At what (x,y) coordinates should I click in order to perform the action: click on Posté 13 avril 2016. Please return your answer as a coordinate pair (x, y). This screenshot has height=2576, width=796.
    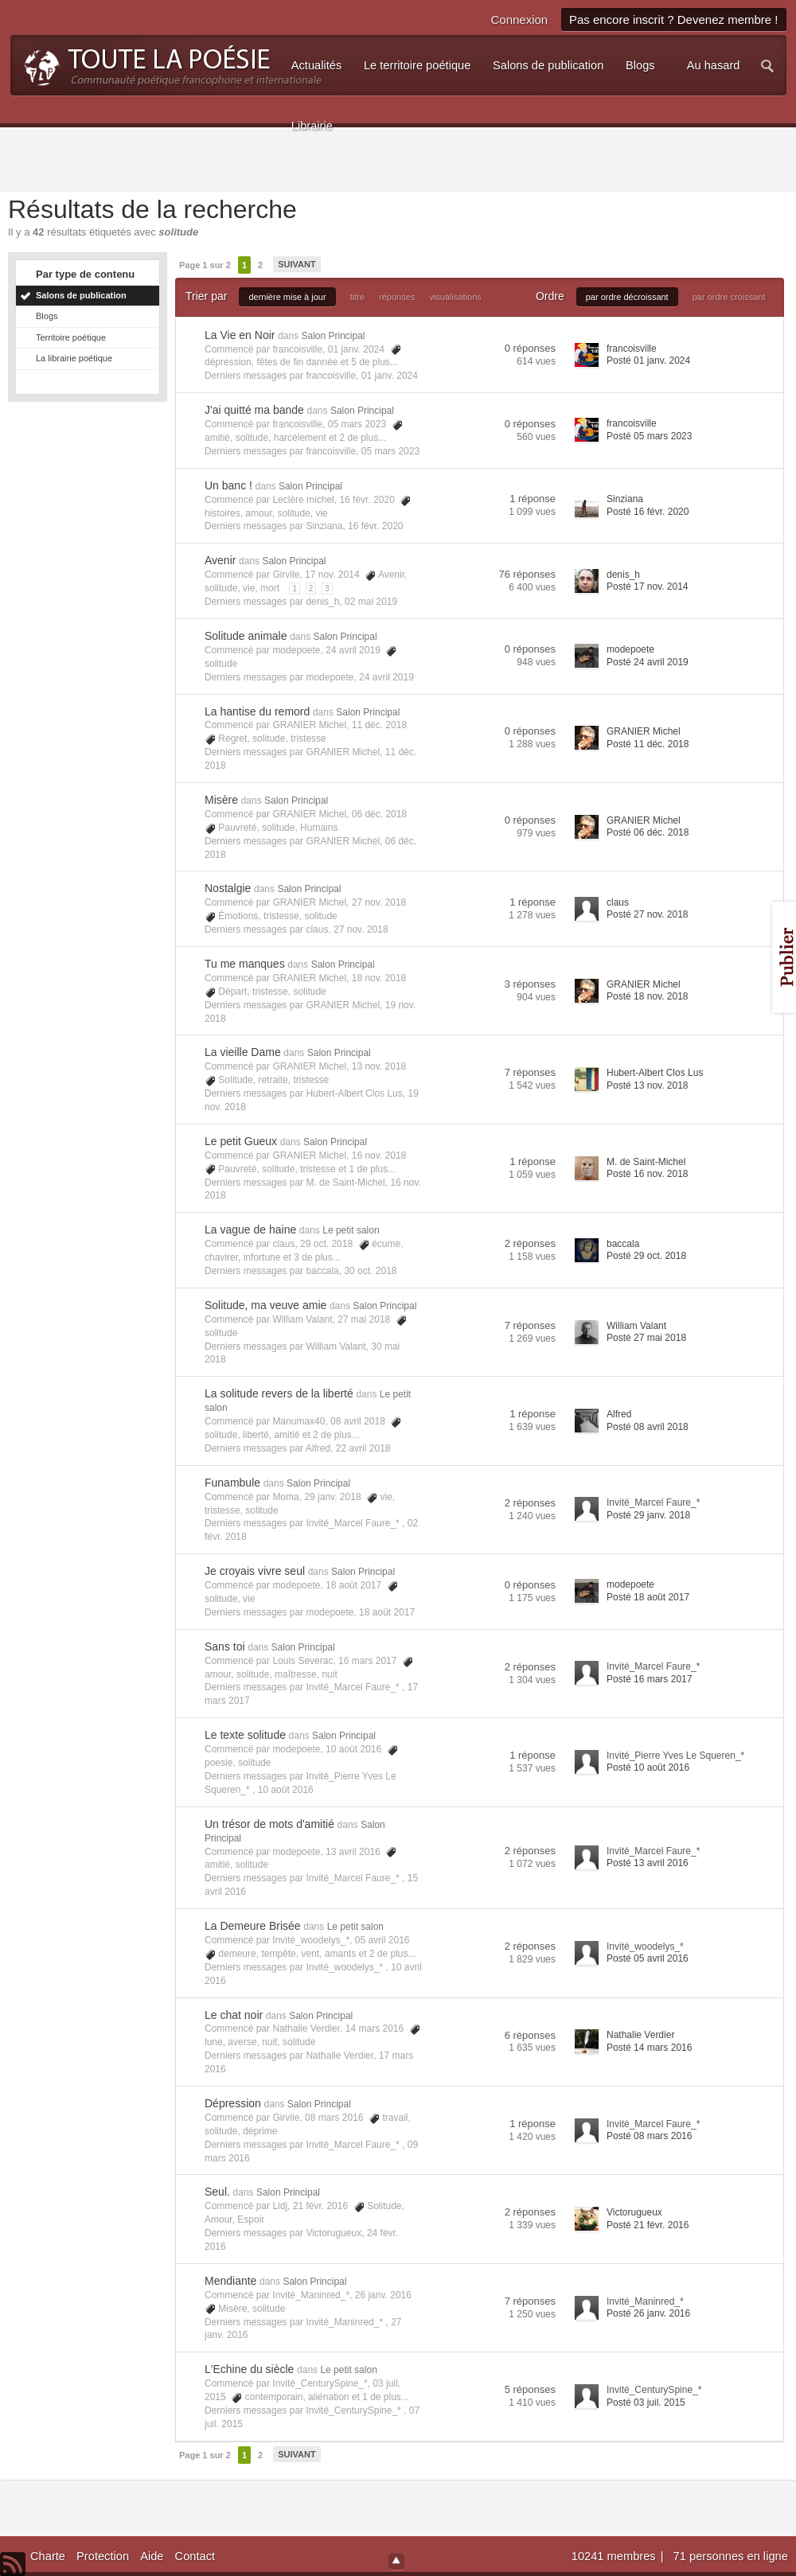
    Looking at the image, I should click on (648, 1863).